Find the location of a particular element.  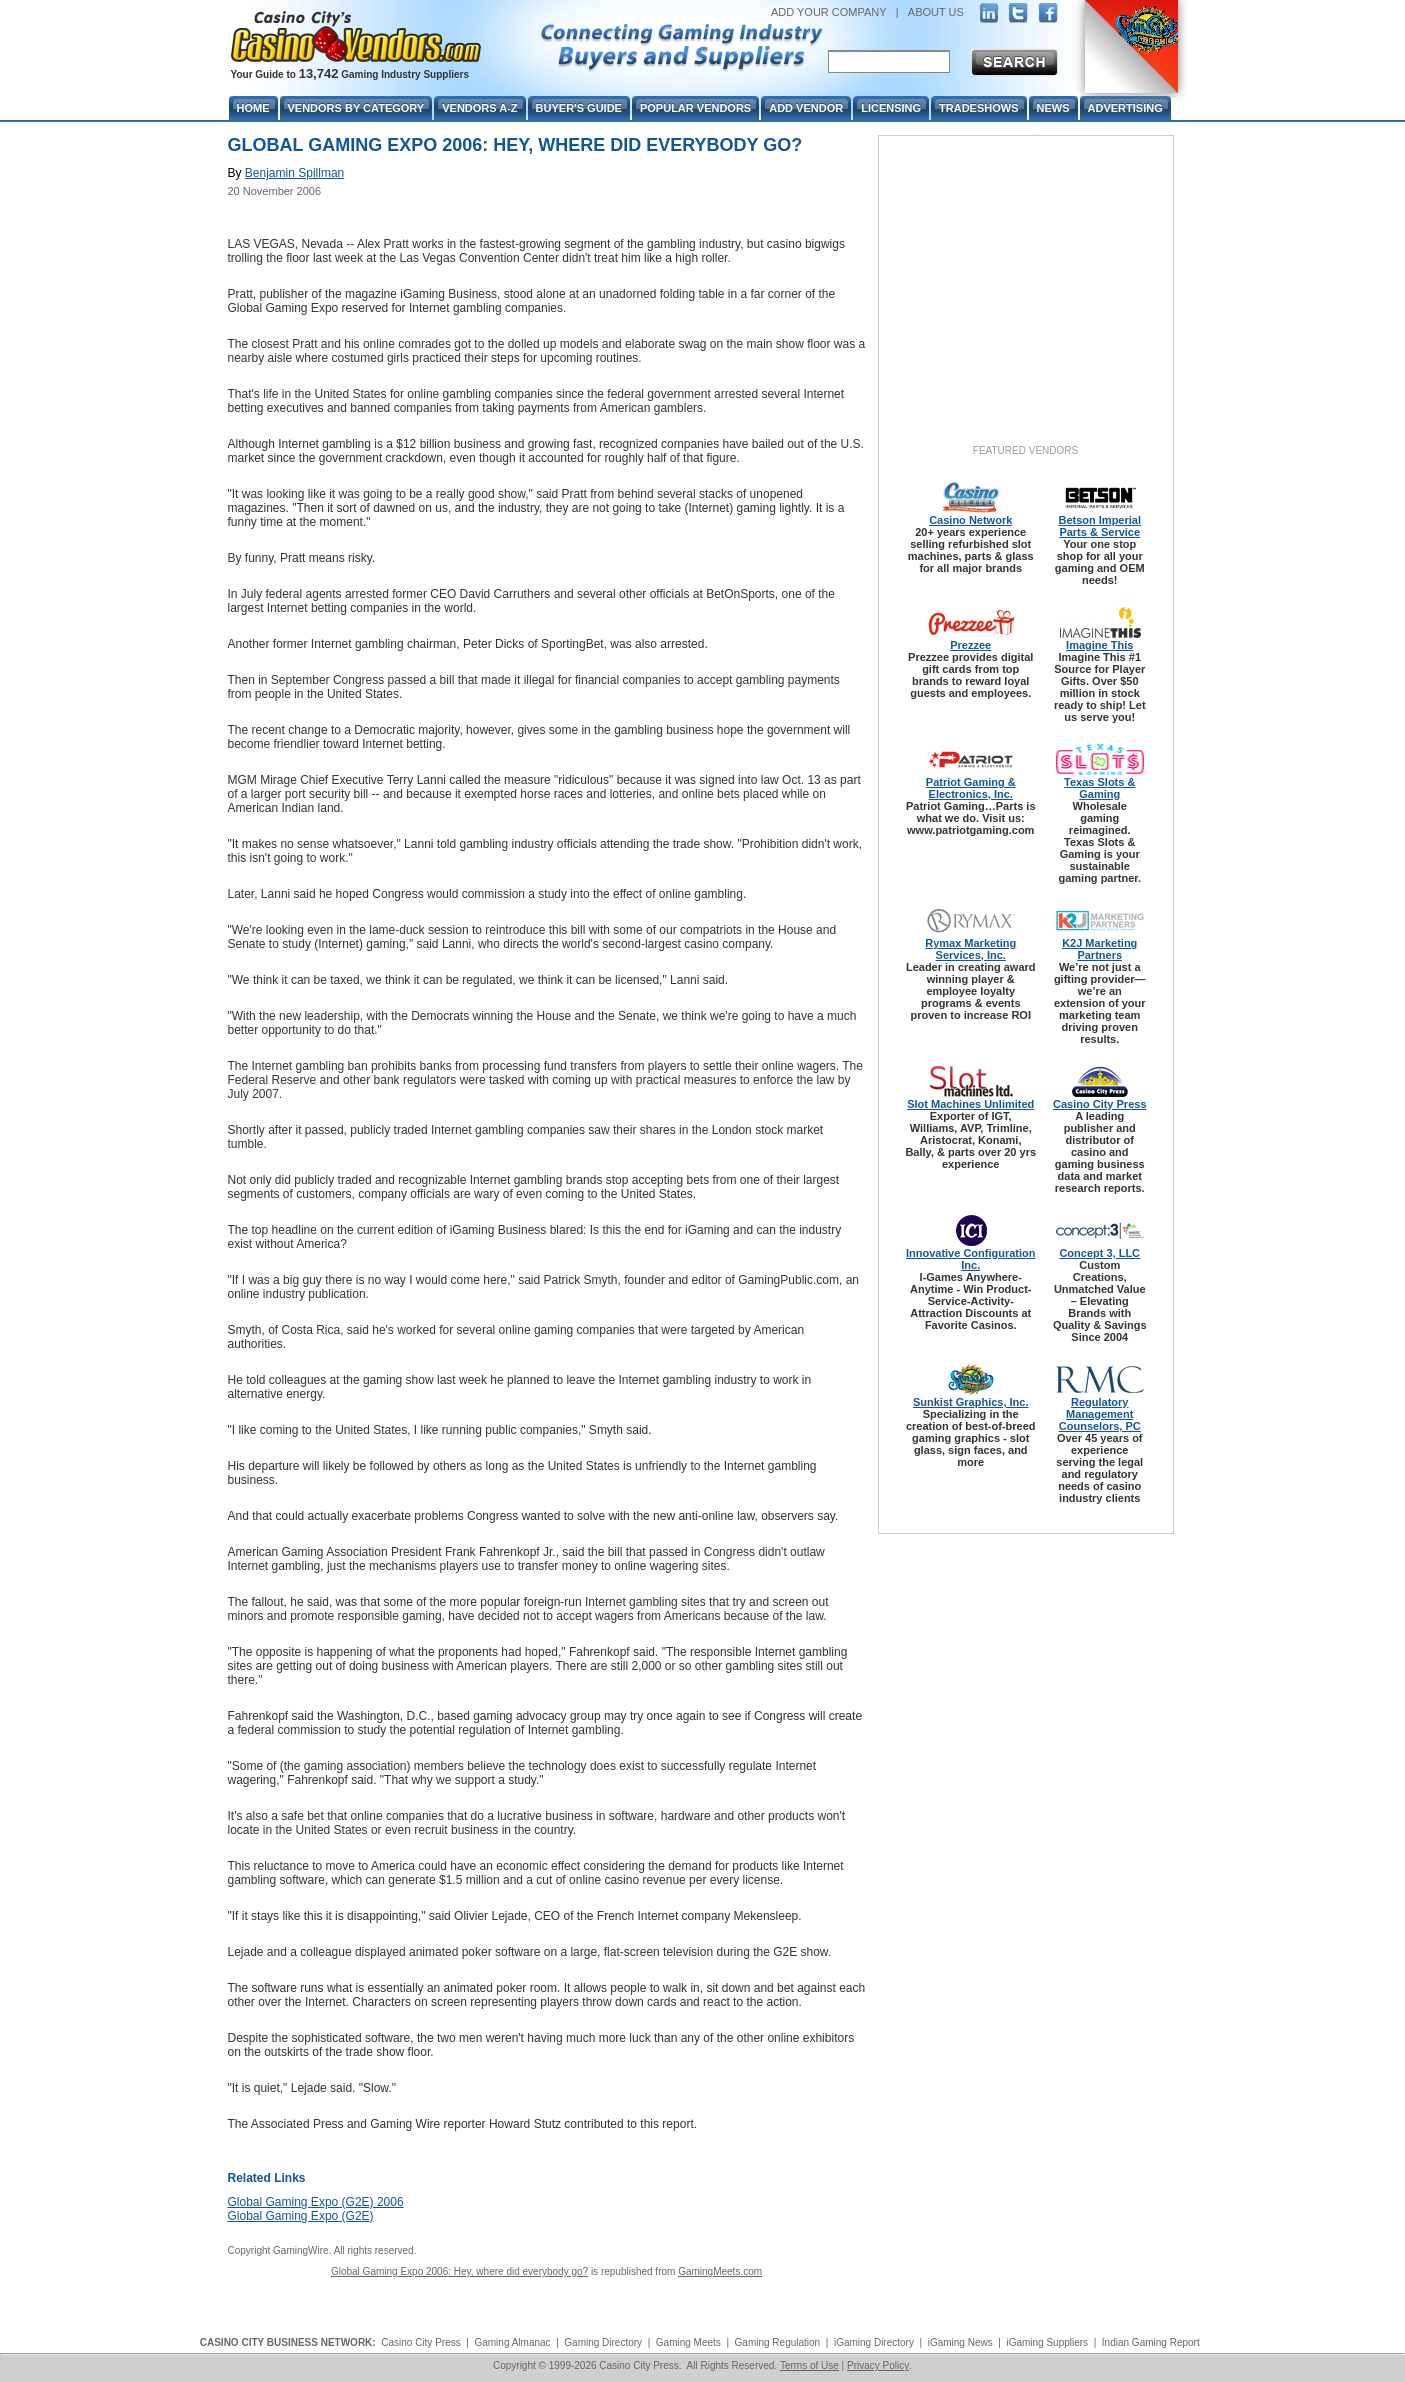

iGaming Directory is located at coordinates (874, 2342).